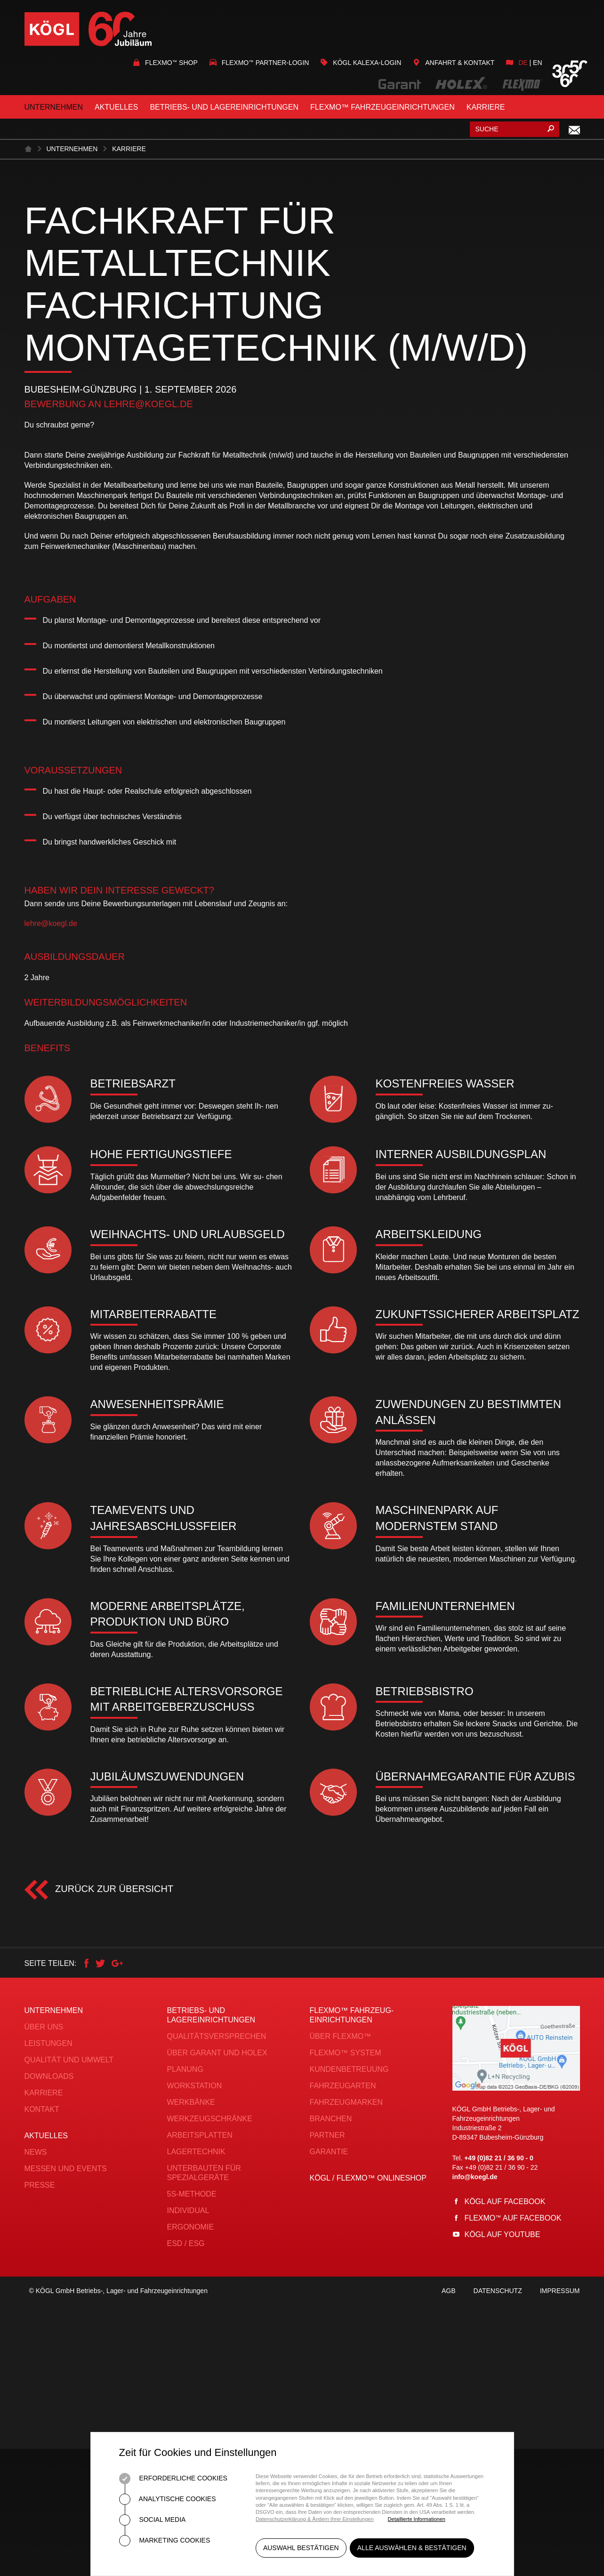 The height and width of the screenshot is (2576, 604). What do you see at coordinates (185, 2069) in the screenshot?
I see `Planung` at bounding box center [185, 2069].